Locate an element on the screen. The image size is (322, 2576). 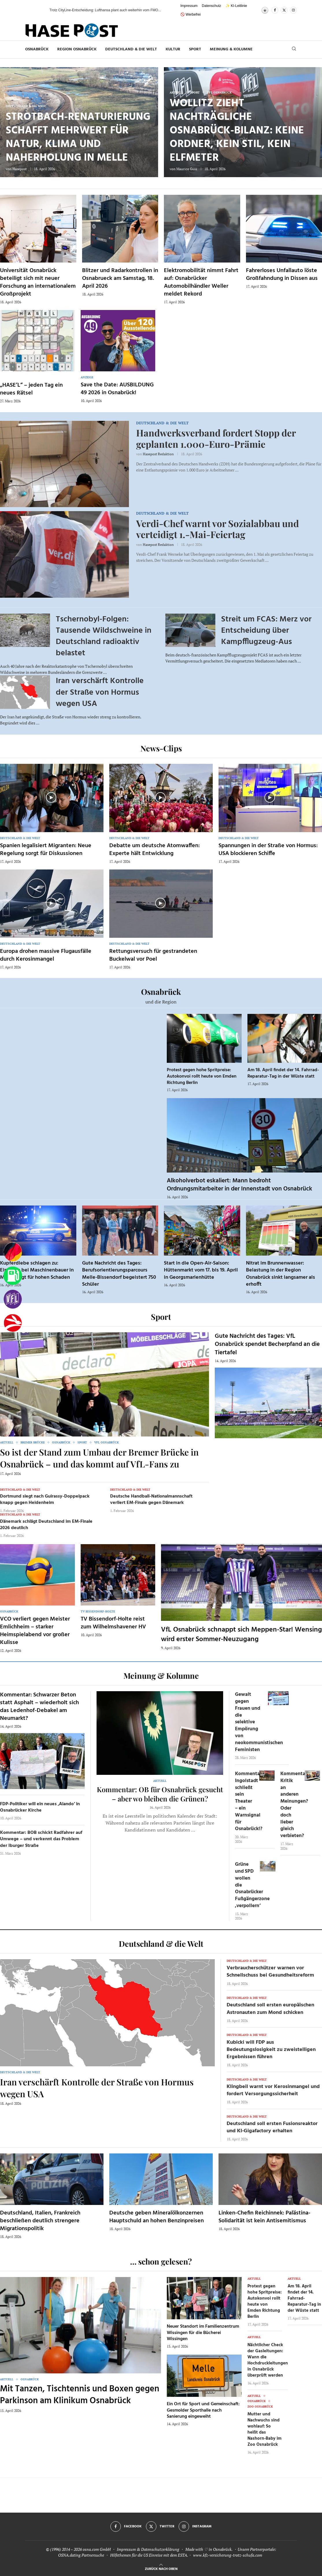
„HASE’L“ – jeden Tag ein neues Rätsel is located at coordinates (31, 389).